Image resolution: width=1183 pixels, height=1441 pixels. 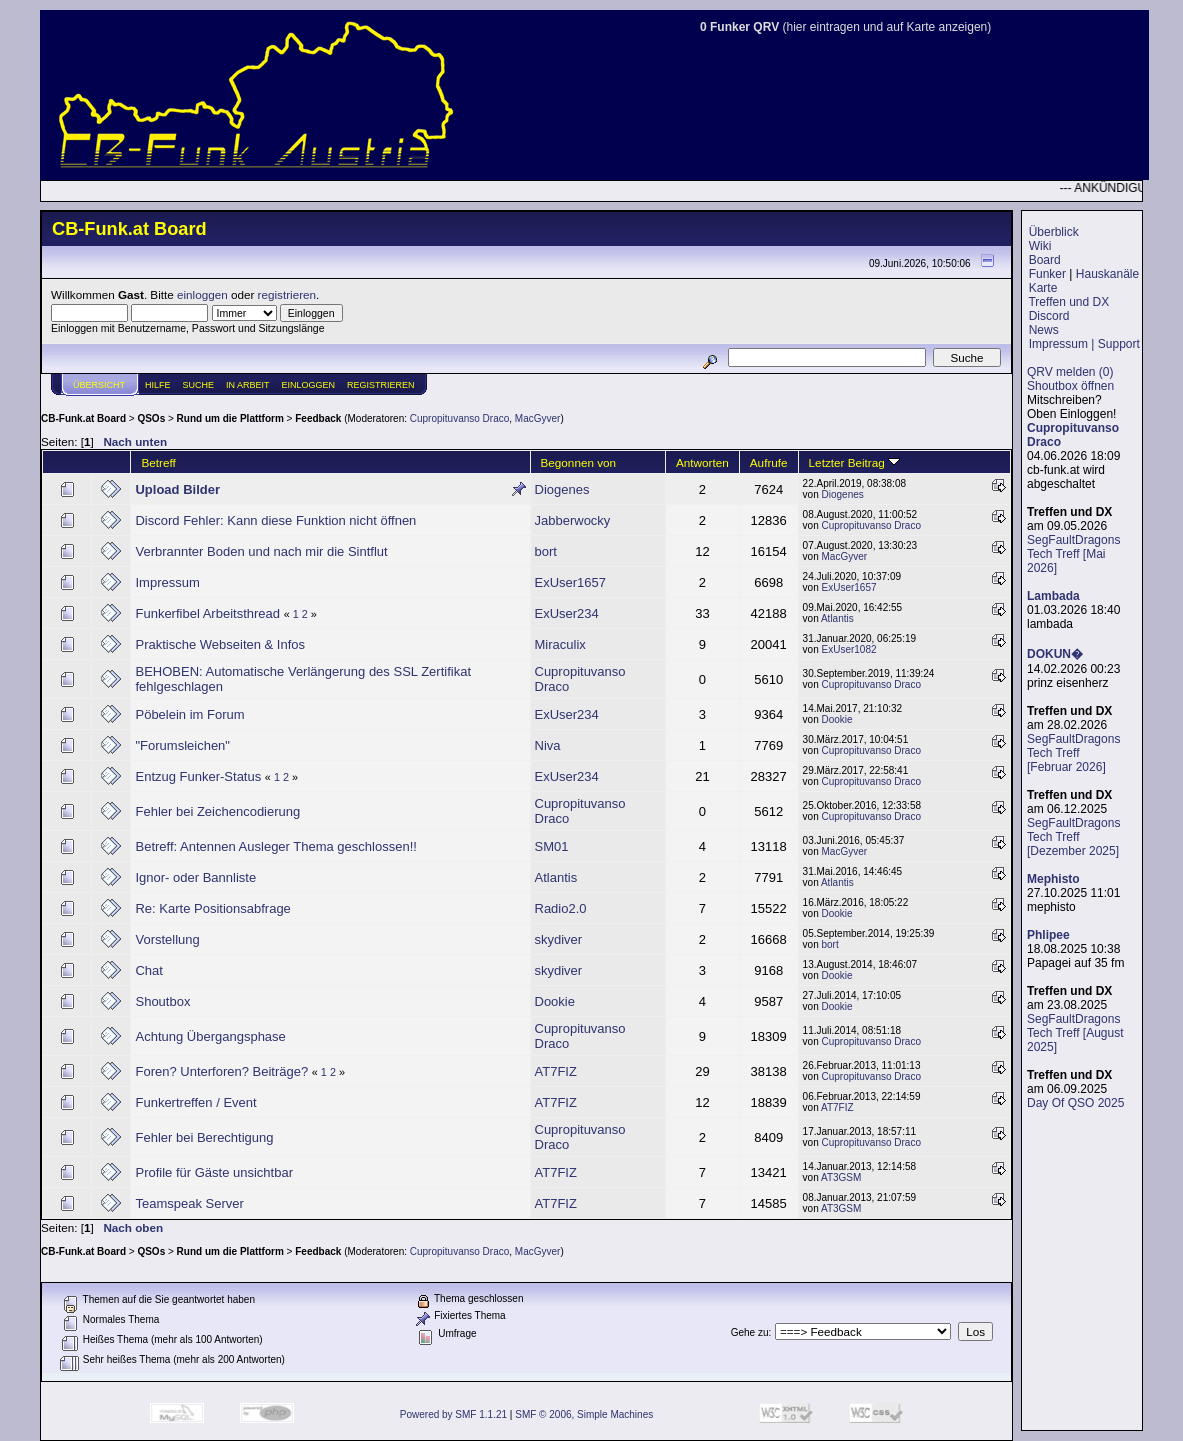 I want to click on Powered by SMF 1.1.21, so click(x=453, y=1414).